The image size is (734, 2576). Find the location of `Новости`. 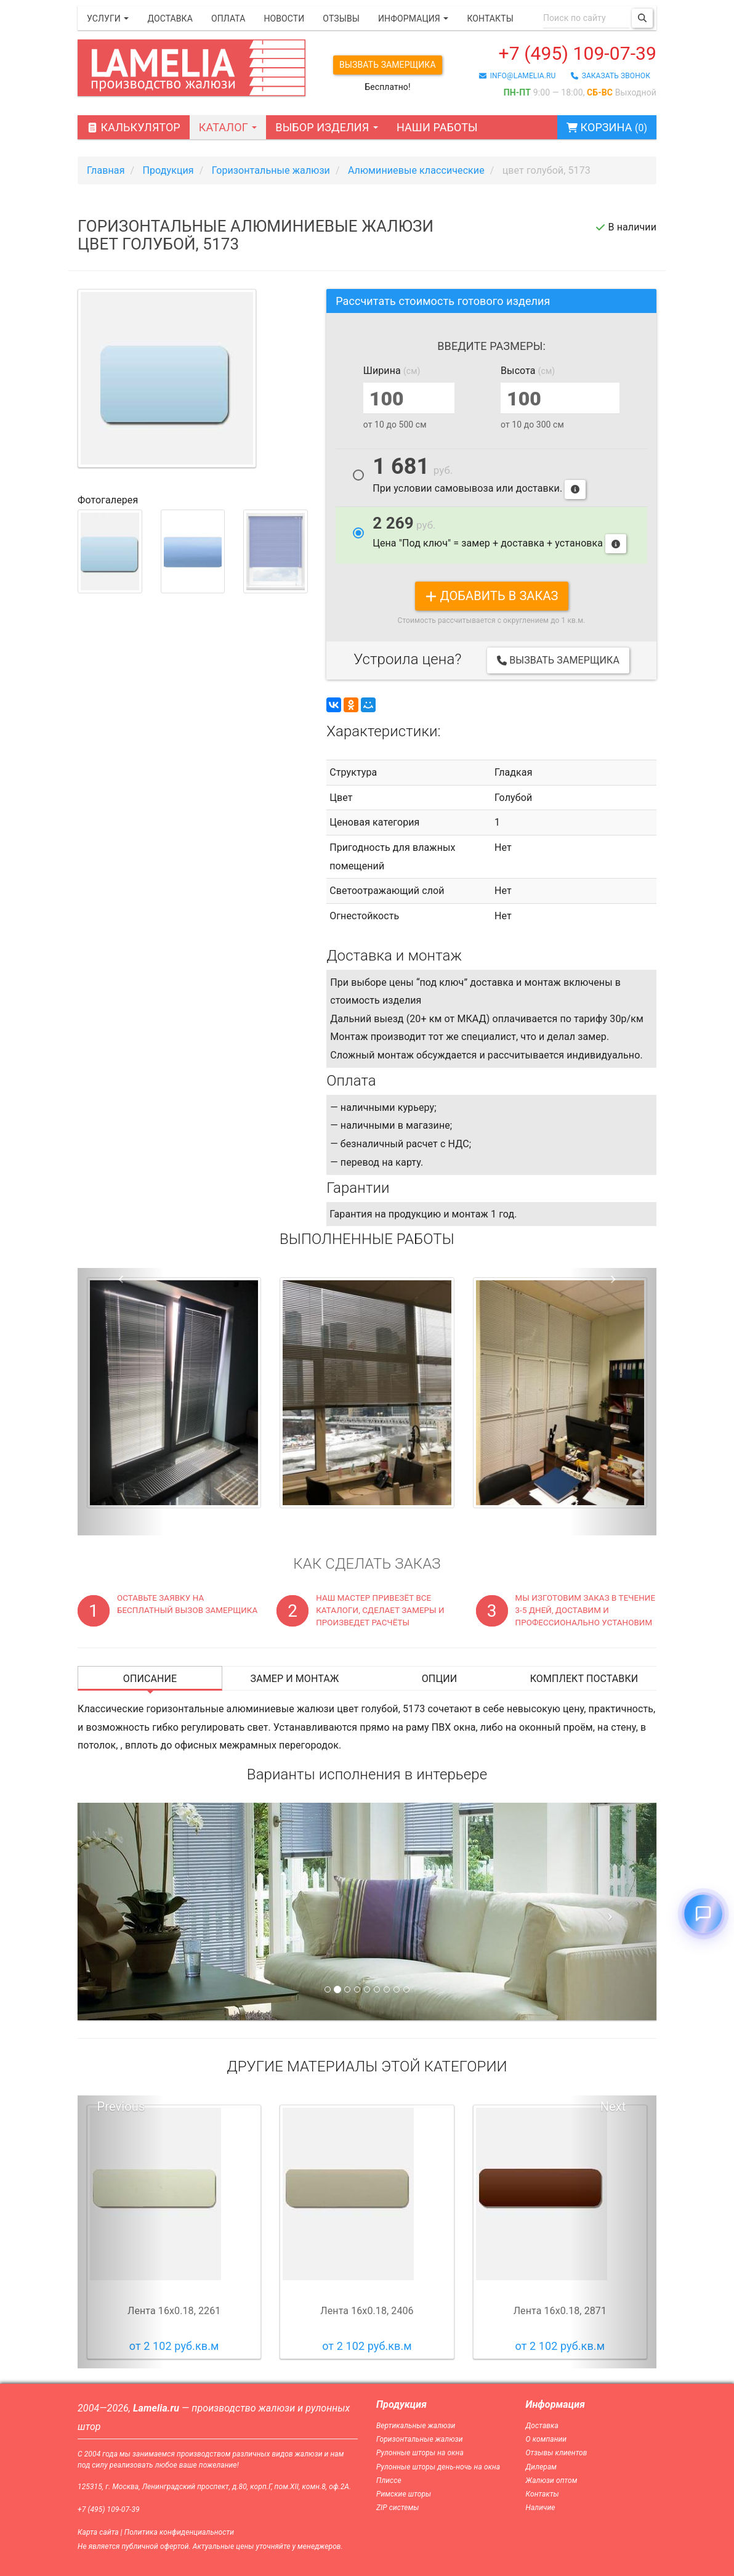

Новости is located at coordinates (284, 18).